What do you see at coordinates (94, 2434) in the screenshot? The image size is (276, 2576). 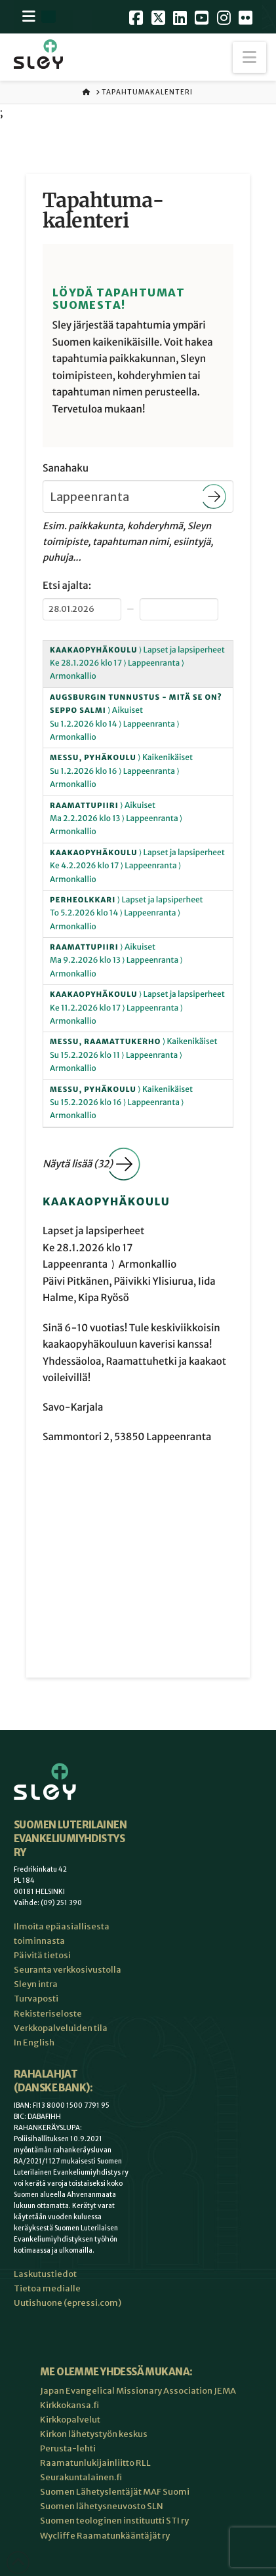 I see `Kirkon lähetystyön keskus` at bounding box center [94, 2434].